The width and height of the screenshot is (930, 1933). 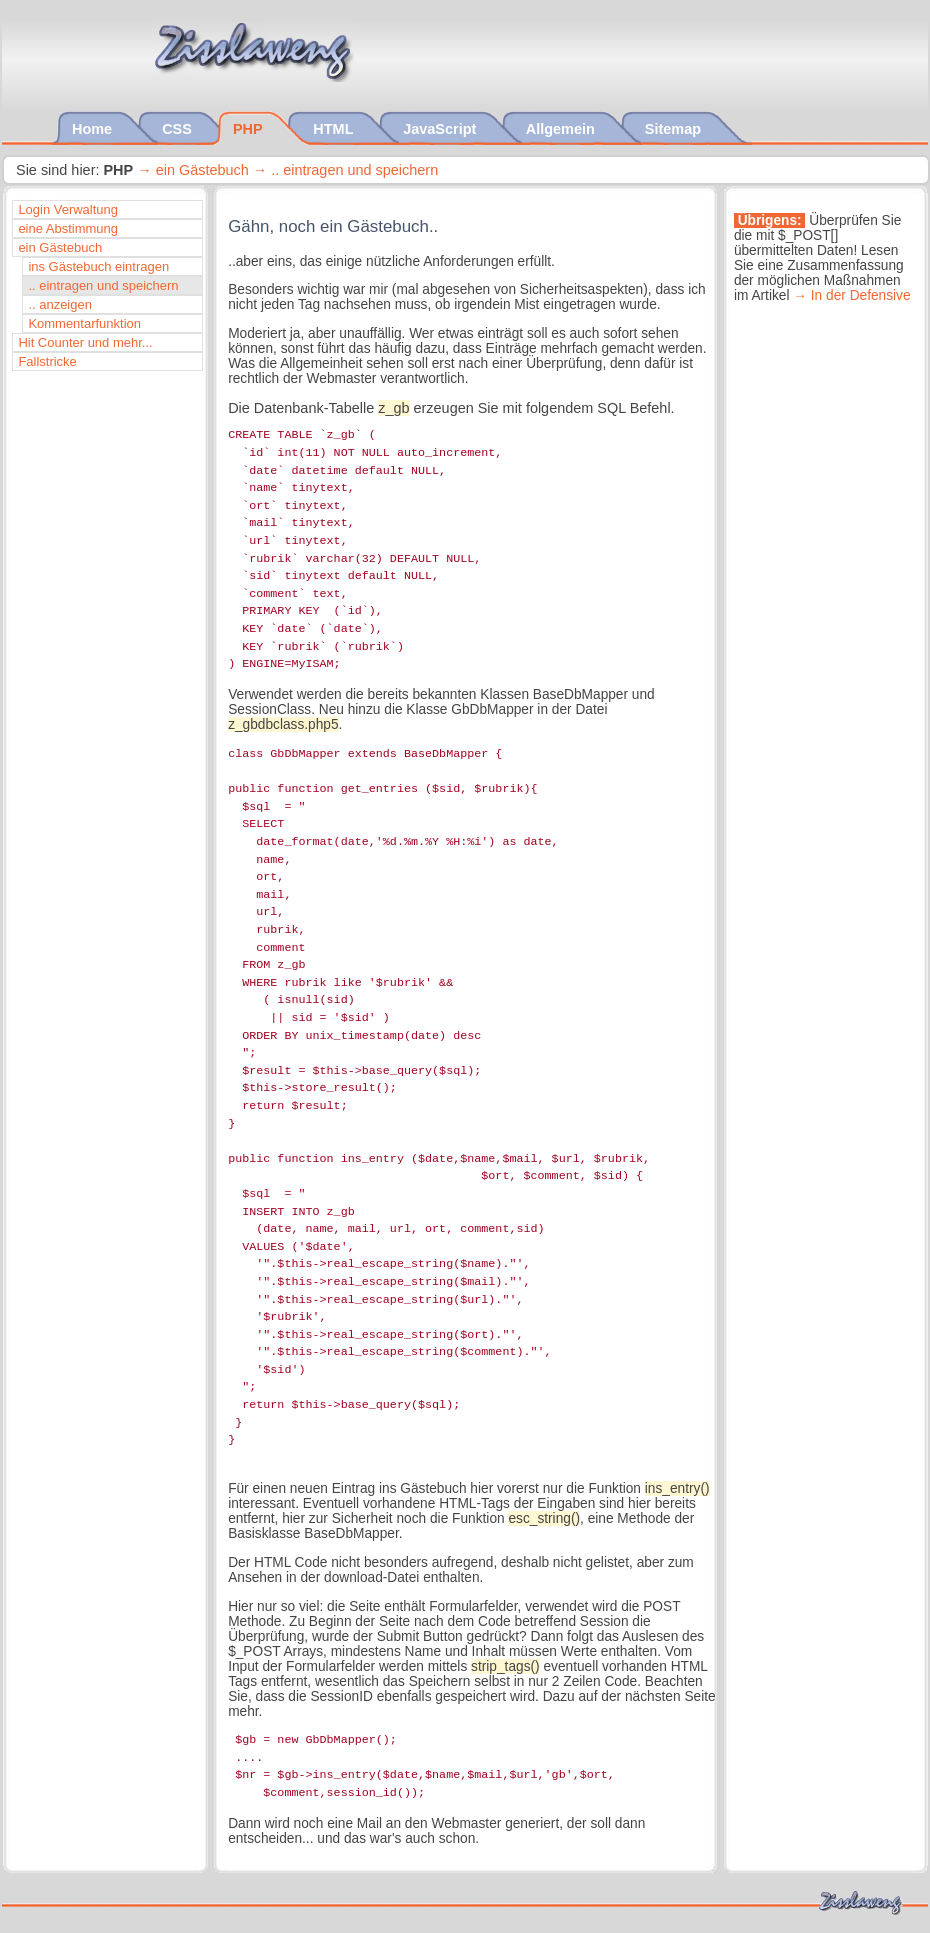 What do you see at coordinates (861, 295) in the screenshot?
I see `In der Defensive` at bounding box center [861, 295].